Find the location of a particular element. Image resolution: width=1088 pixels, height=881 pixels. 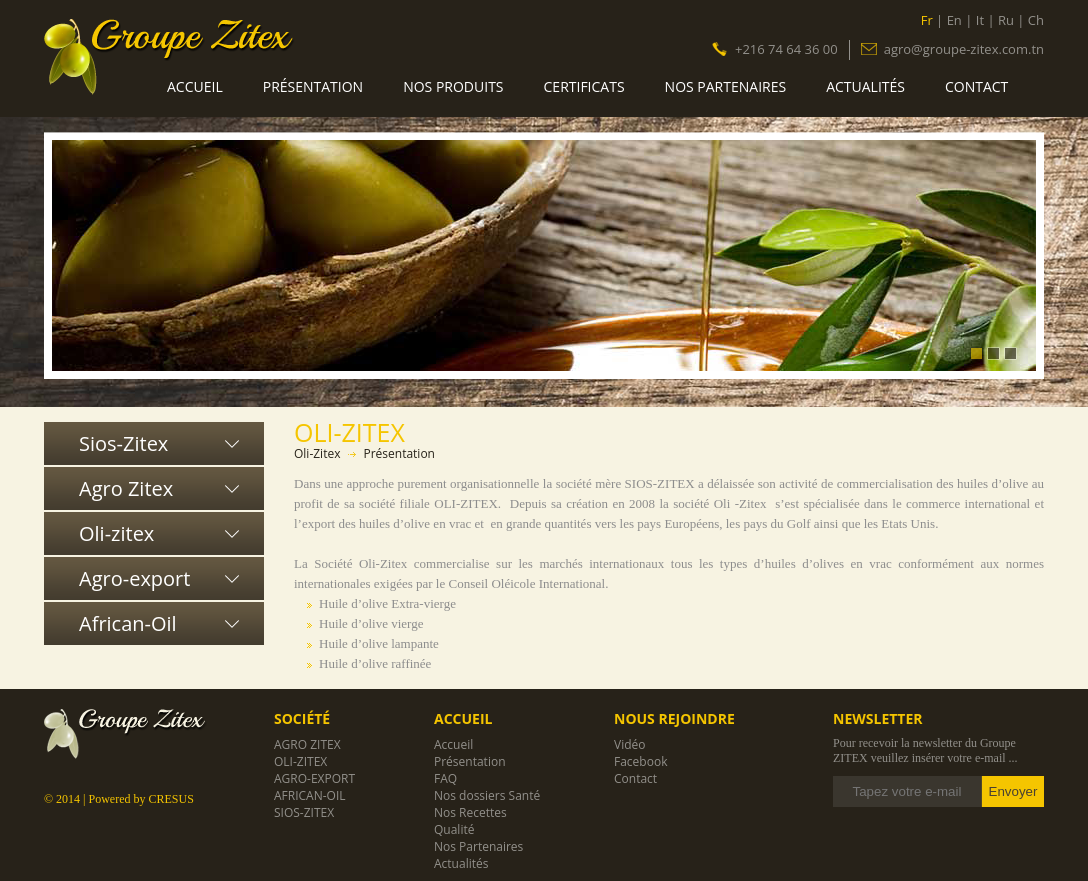

Agro-export is located at coordinates (134, 578).